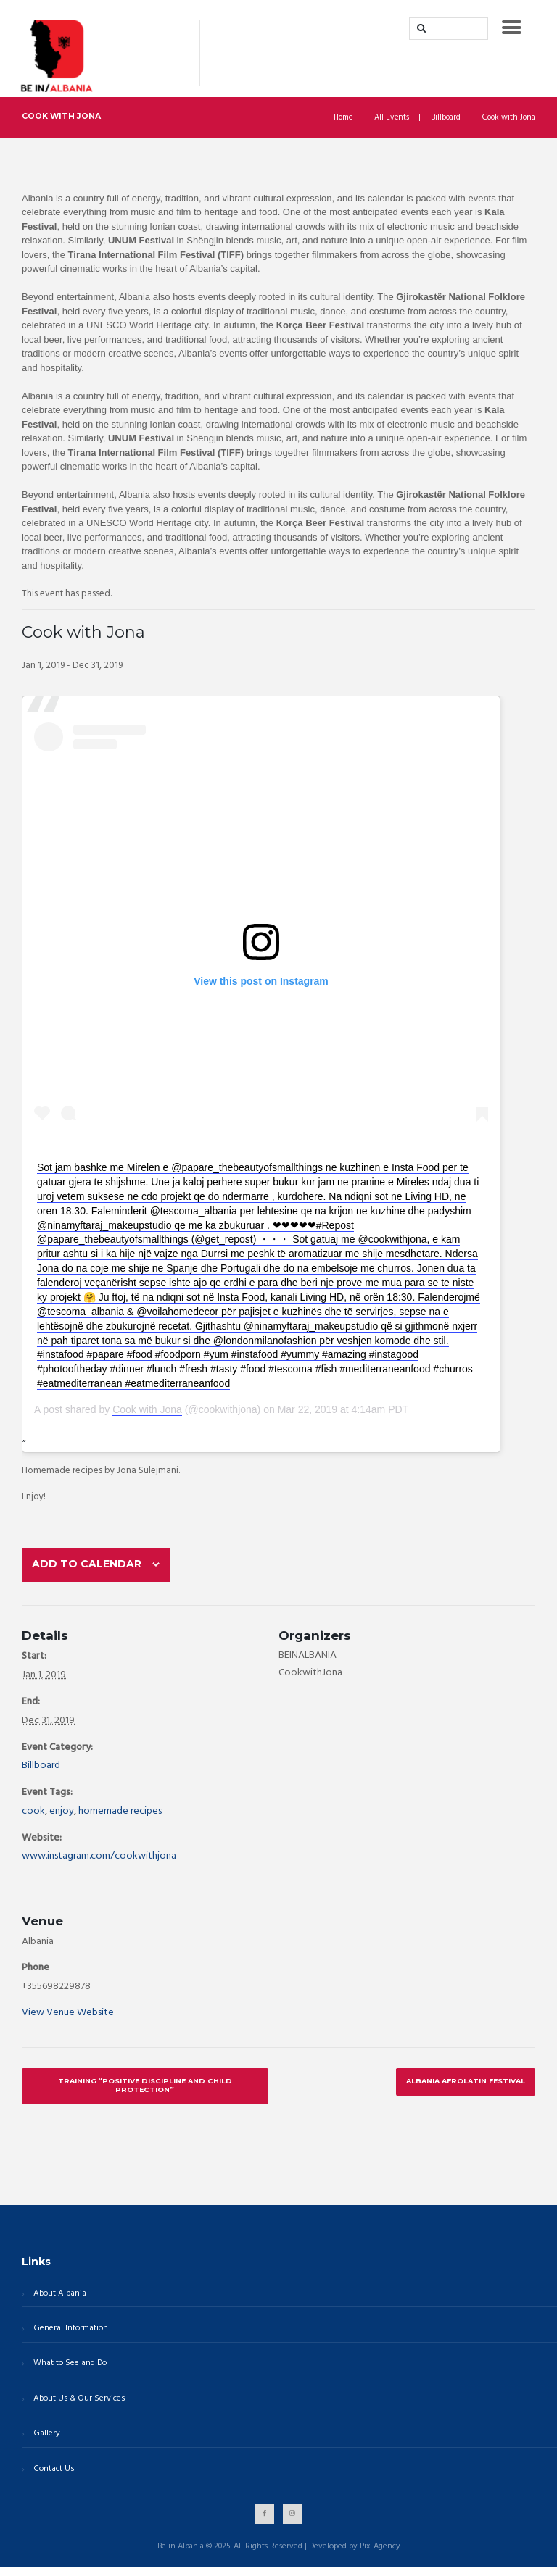 The image size is (557, 2576). Describe the element at coordinates (341, 117) in the screenshot. I see `Home` at that location.